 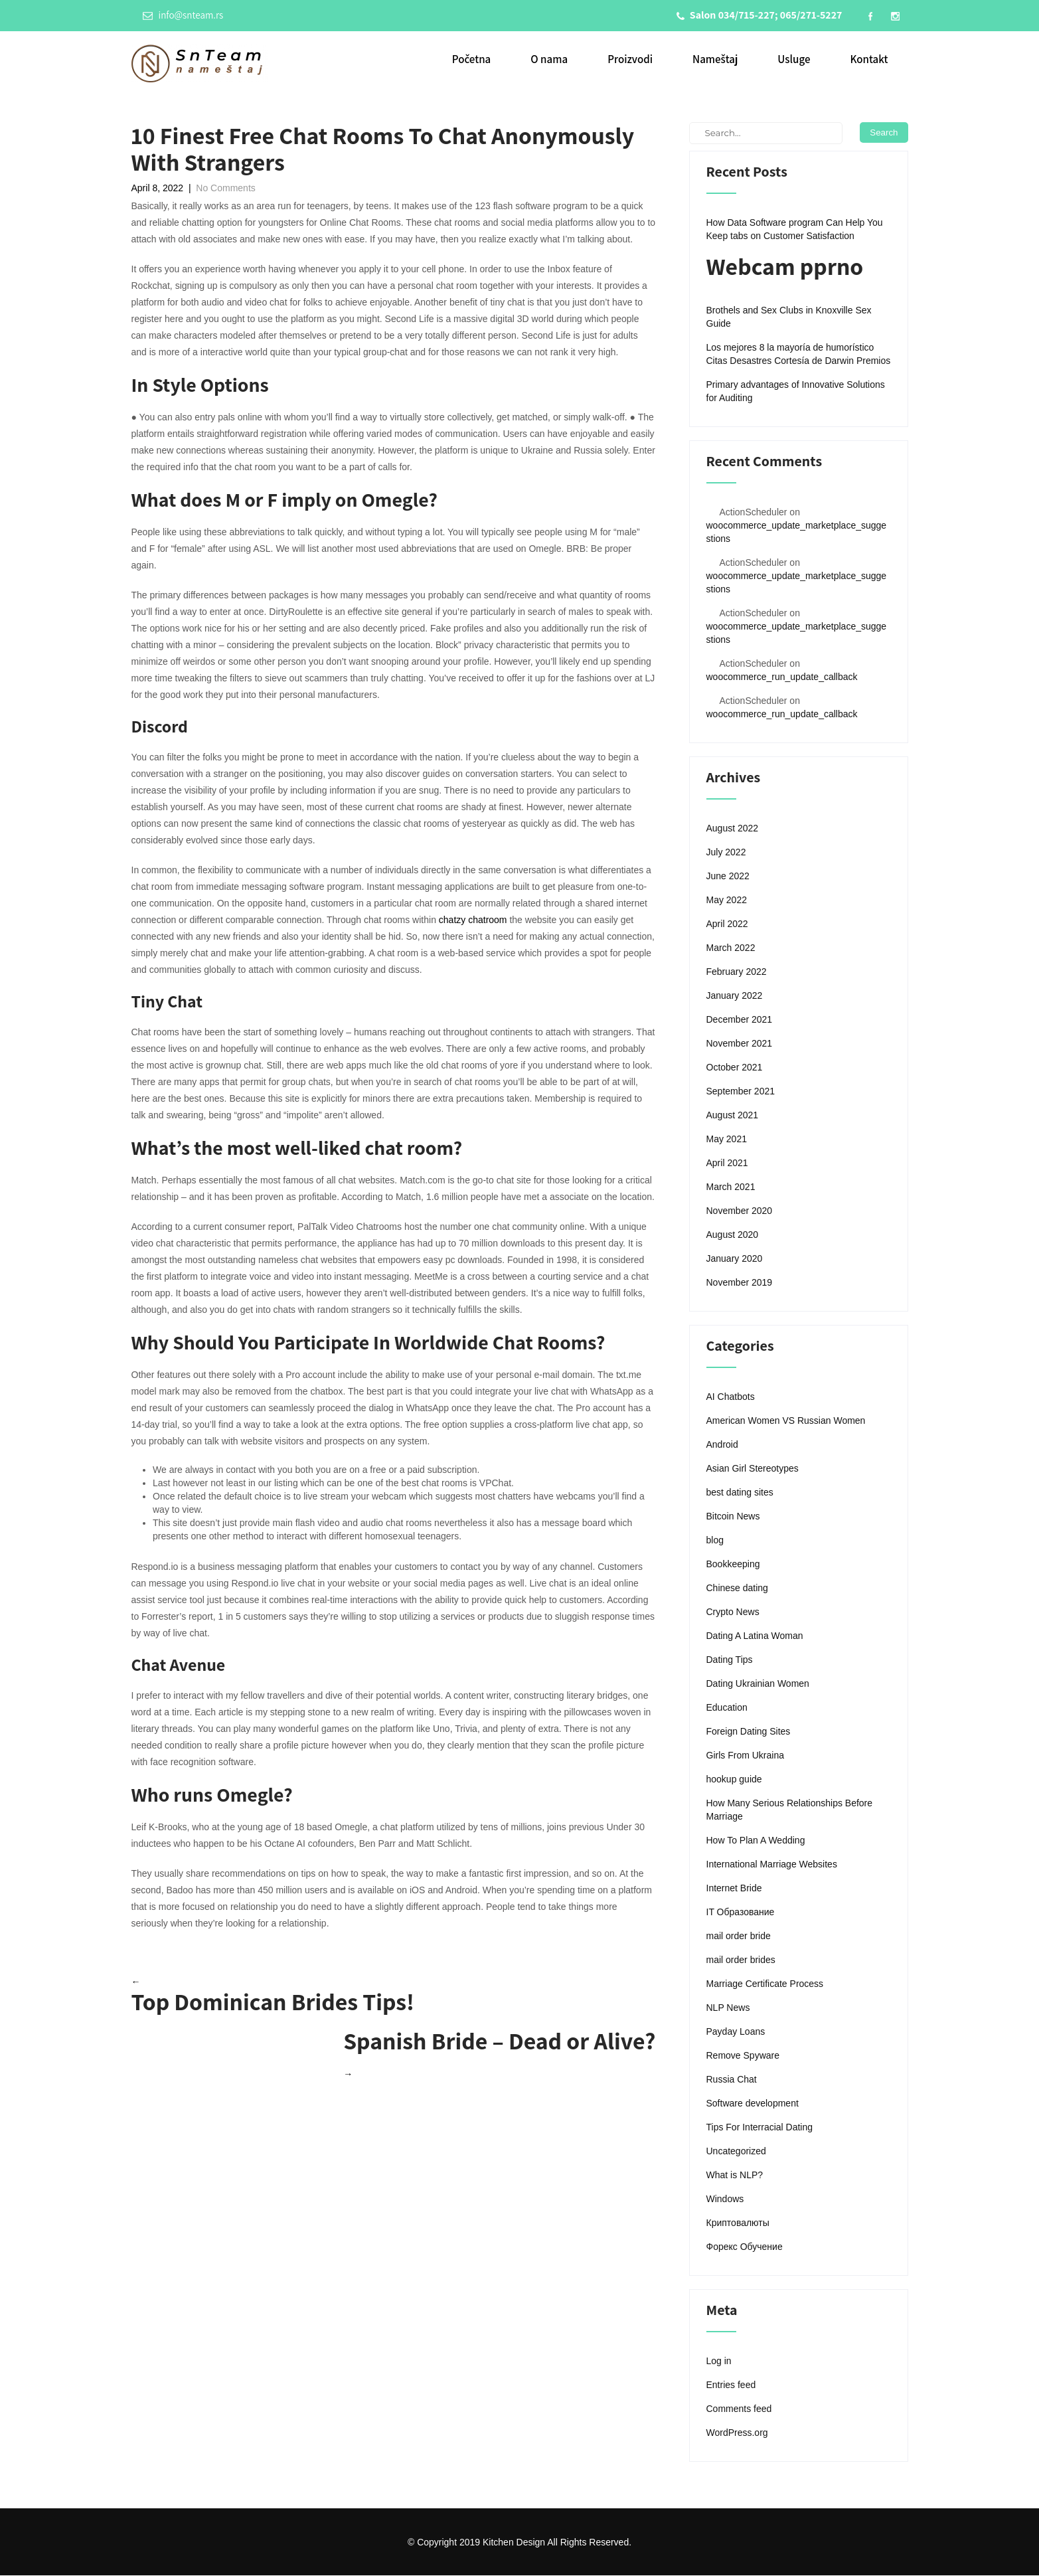 What do you see at coordinates (728, 876) in the screenshot?
I see `June 2022` at bounding box center [728, 876].